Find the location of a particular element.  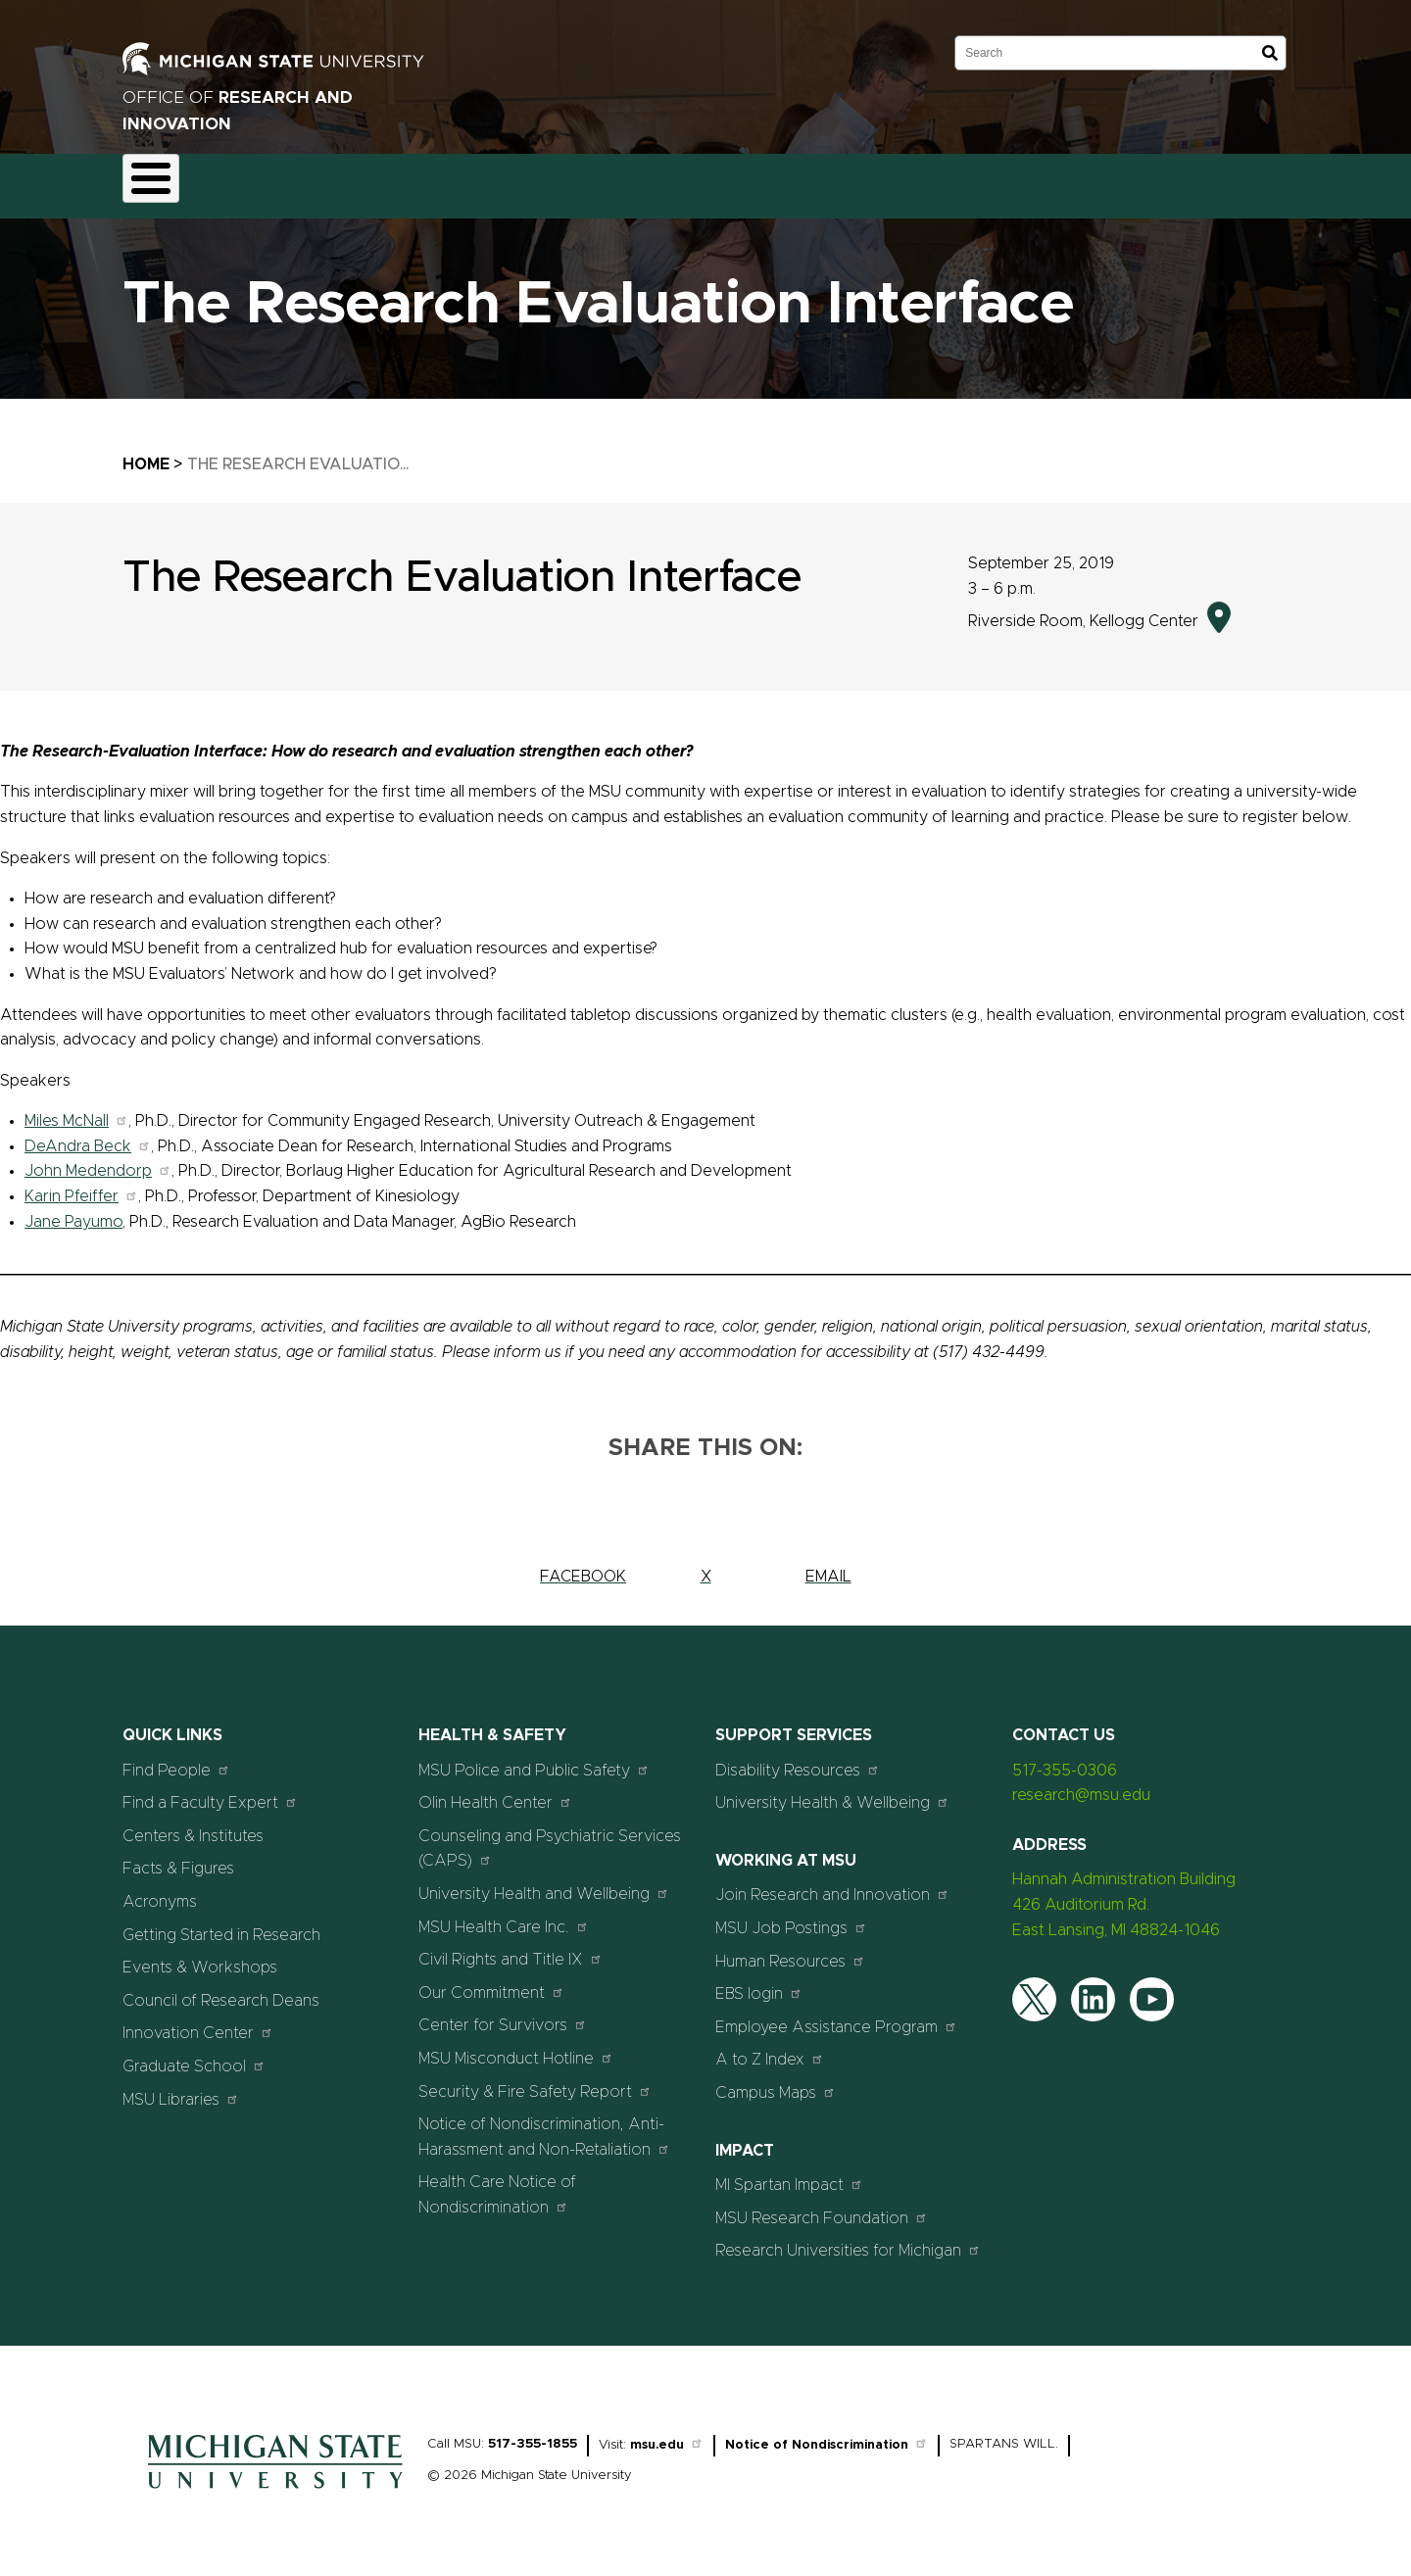

msu.edu is located at coordinates (667, 2433).